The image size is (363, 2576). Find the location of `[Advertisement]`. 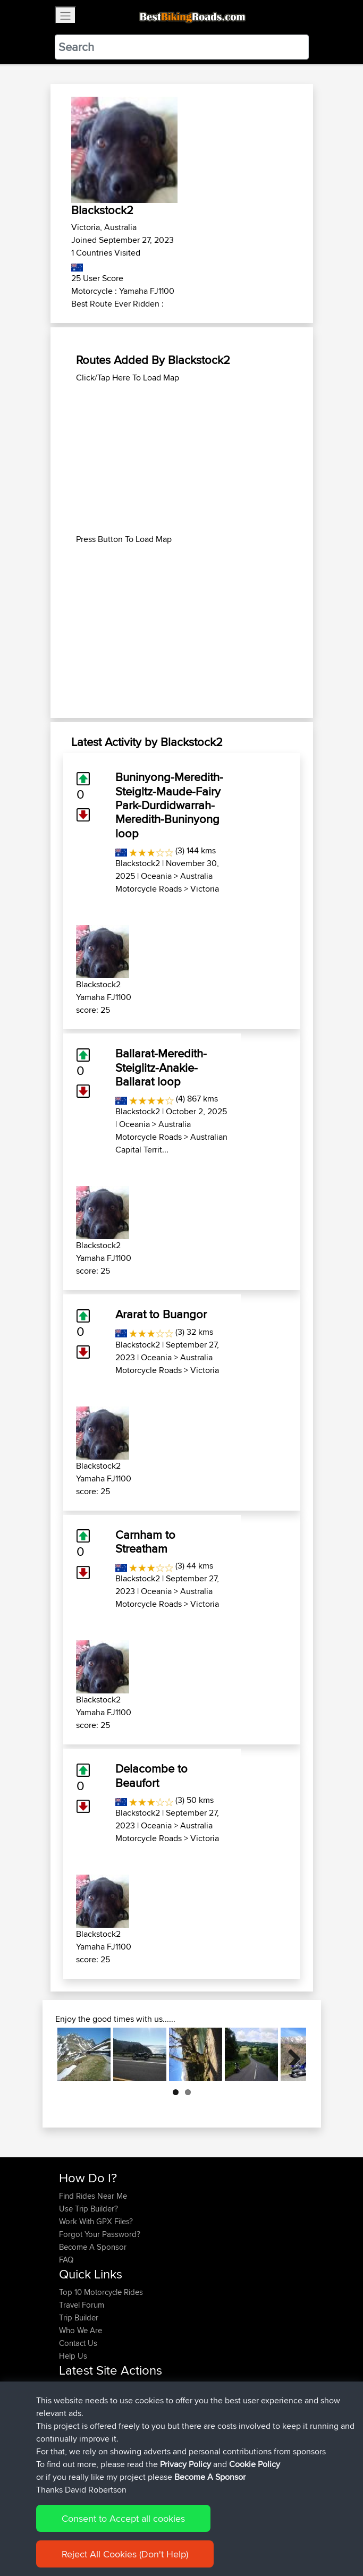

[Advertisement] is located at coordinates (182, 458).